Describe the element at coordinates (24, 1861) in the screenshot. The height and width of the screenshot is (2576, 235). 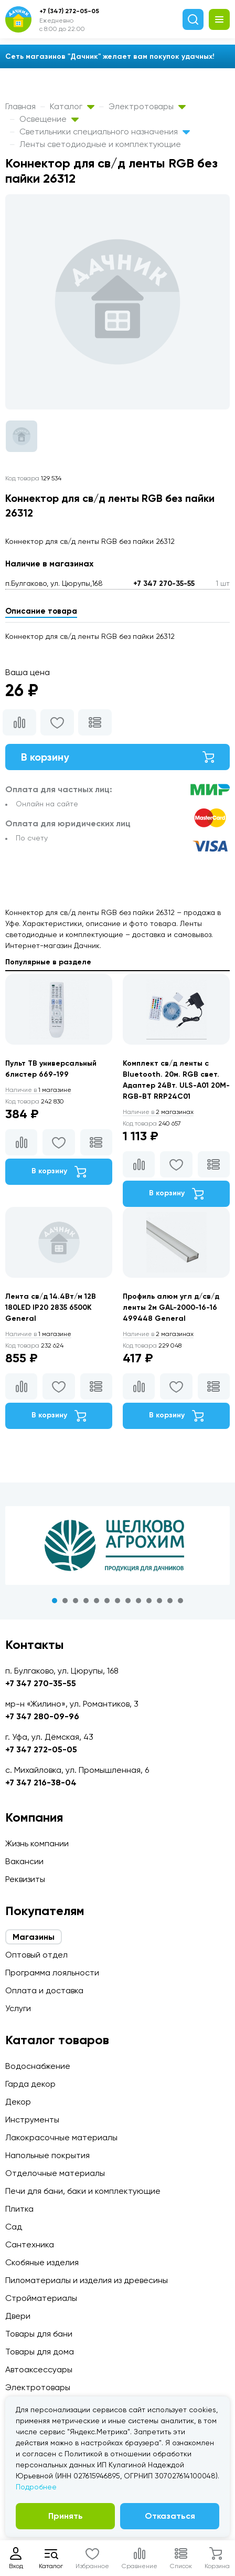
I see `Вакансии` at that location.